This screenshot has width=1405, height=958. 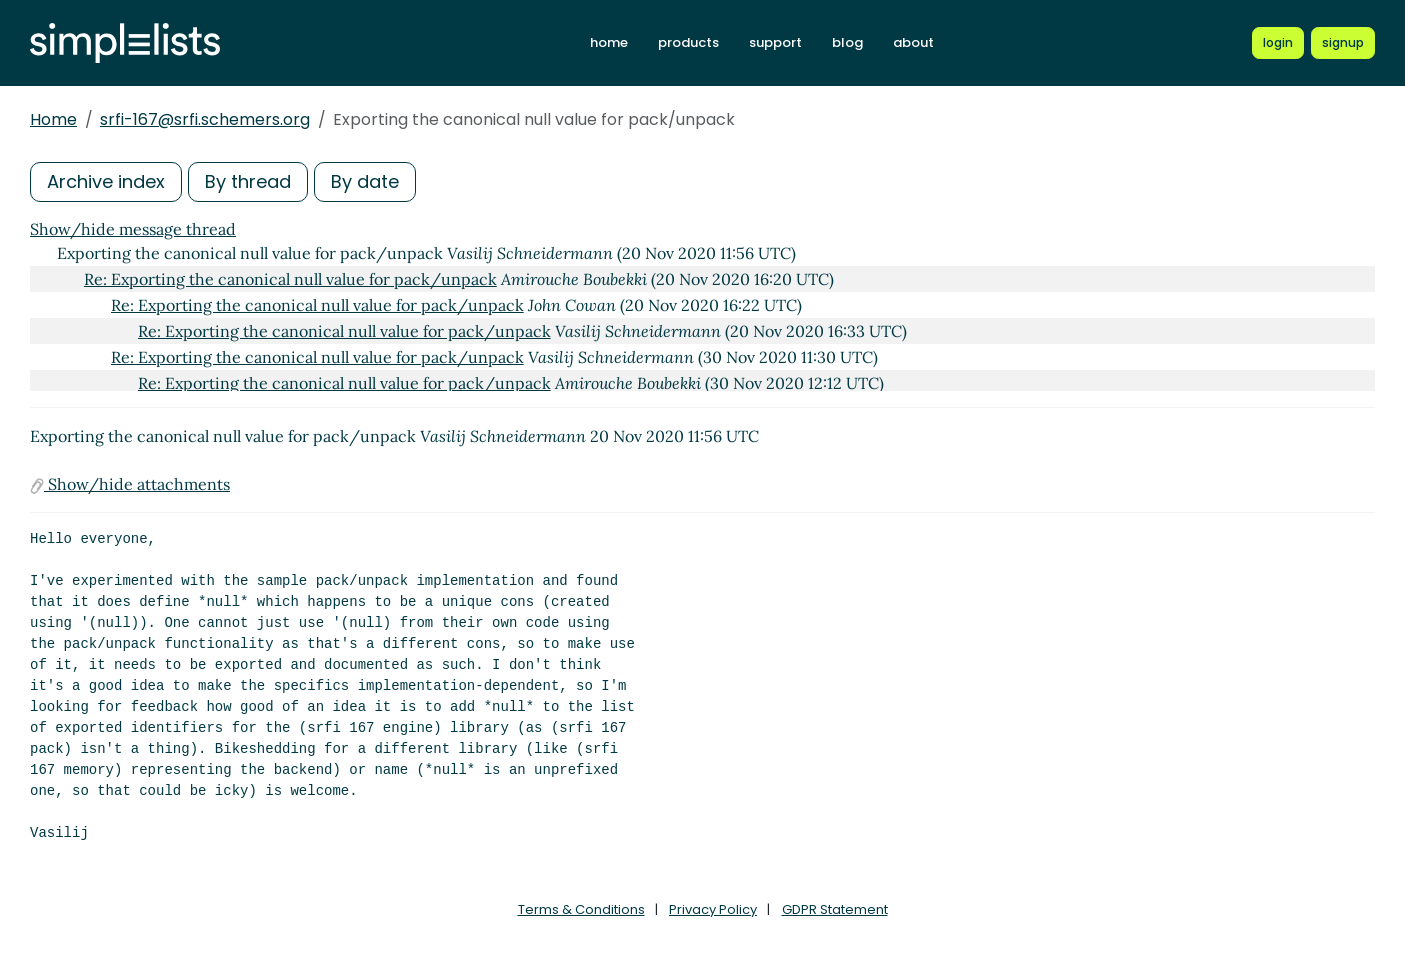 I want to click on By thread, so click(x=248, y=181).